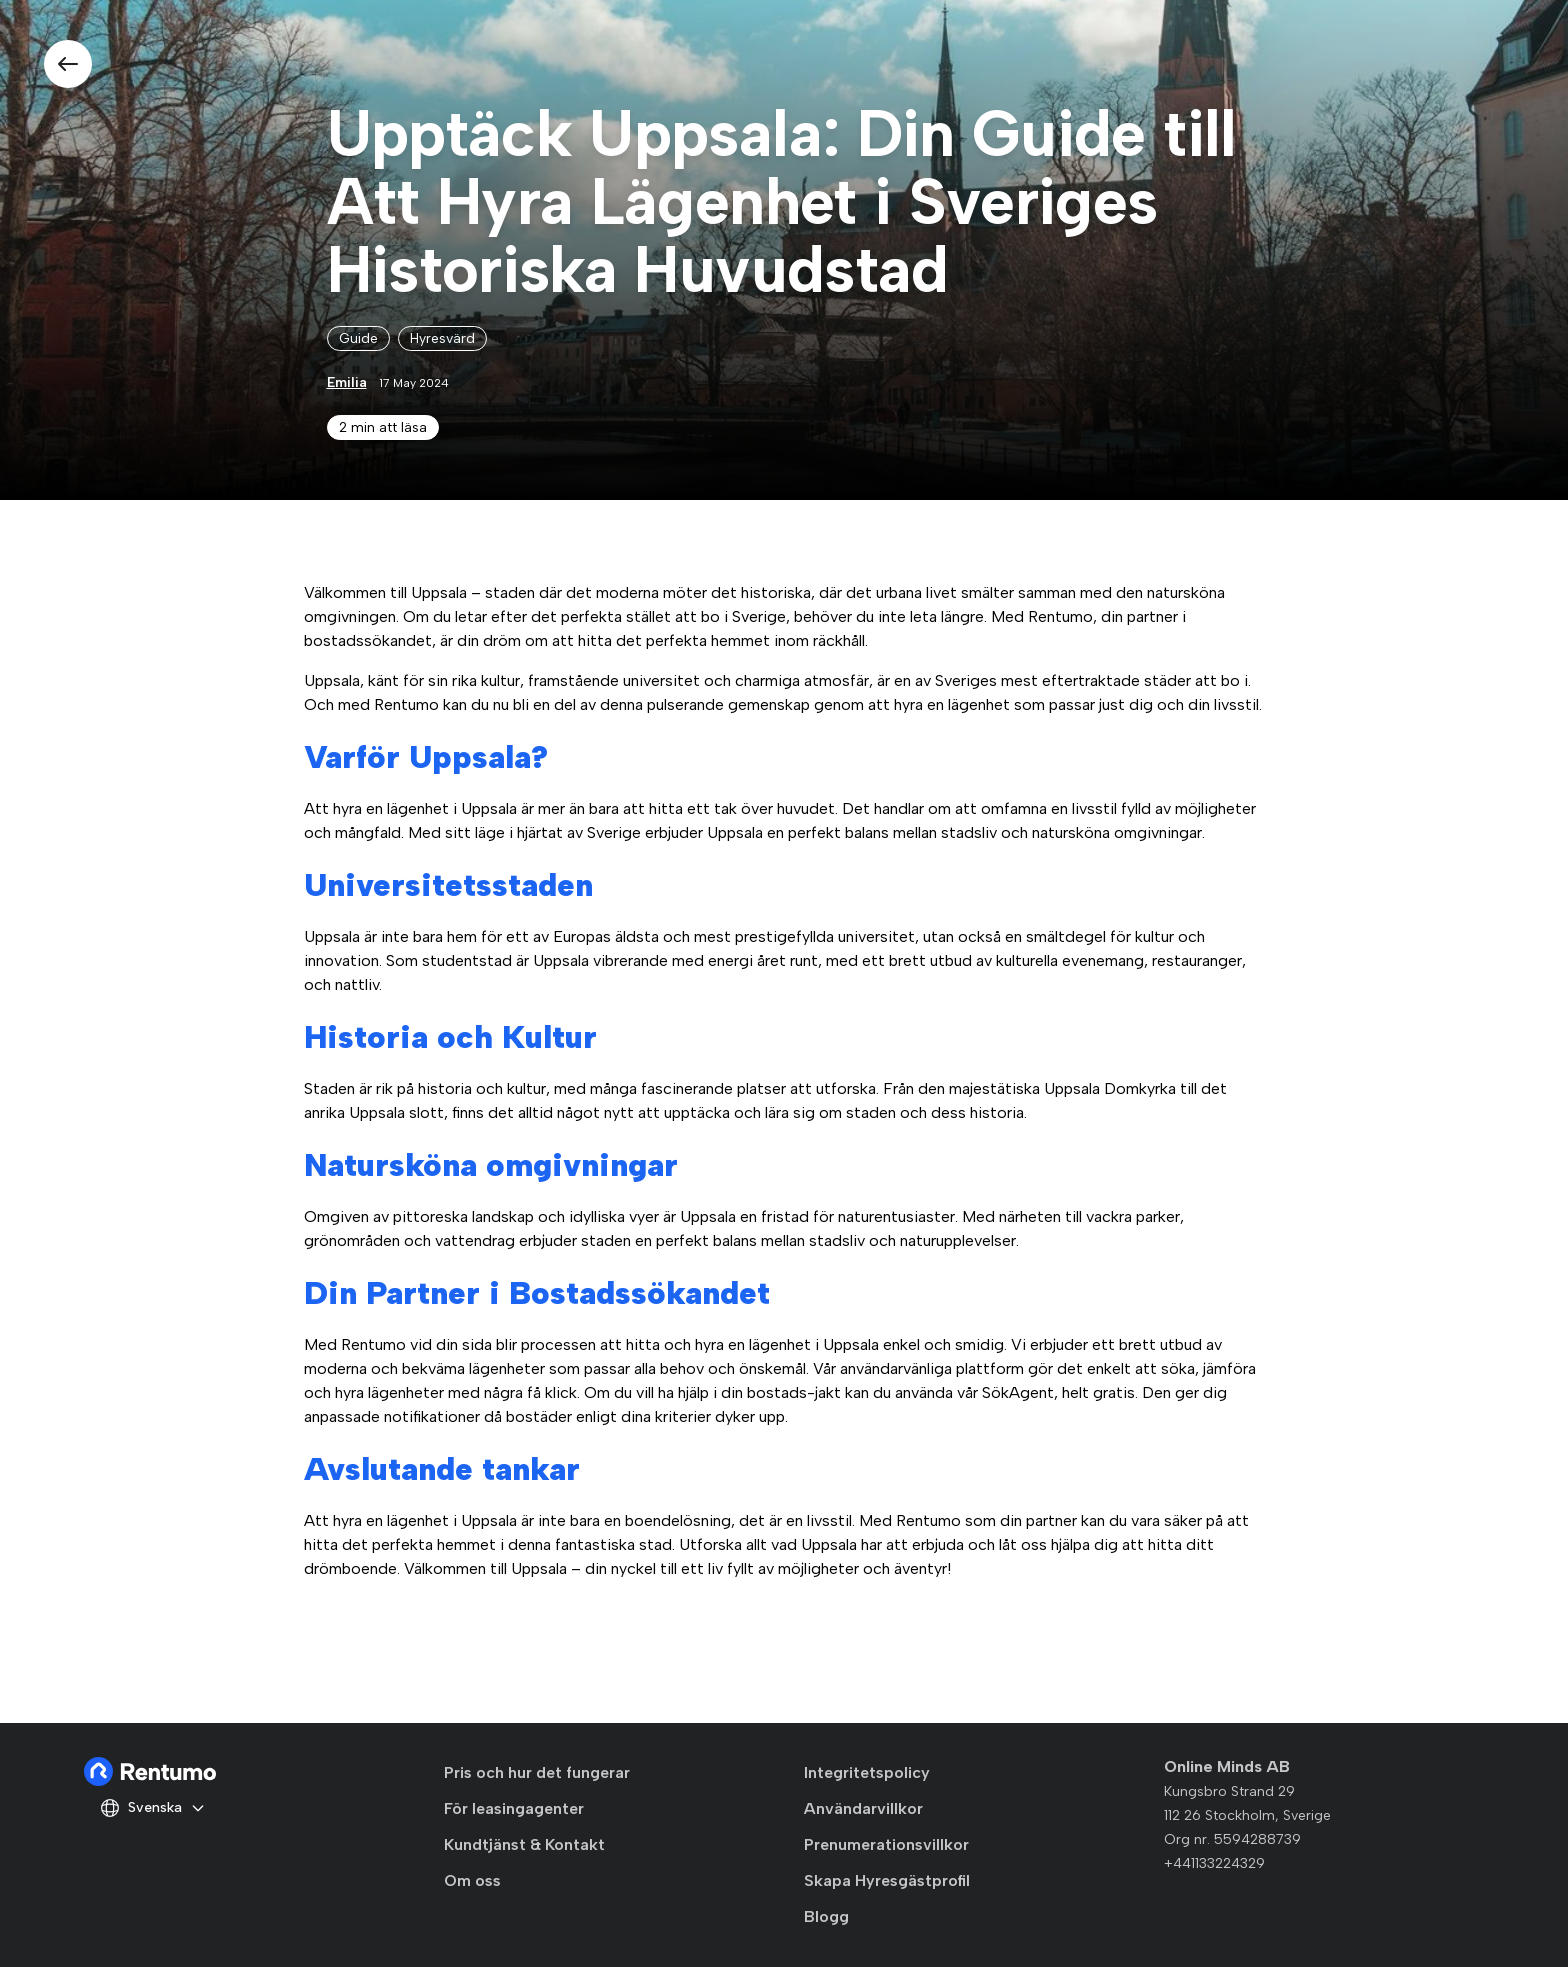  I want to click on SökAgent, so click(1018, 1392).